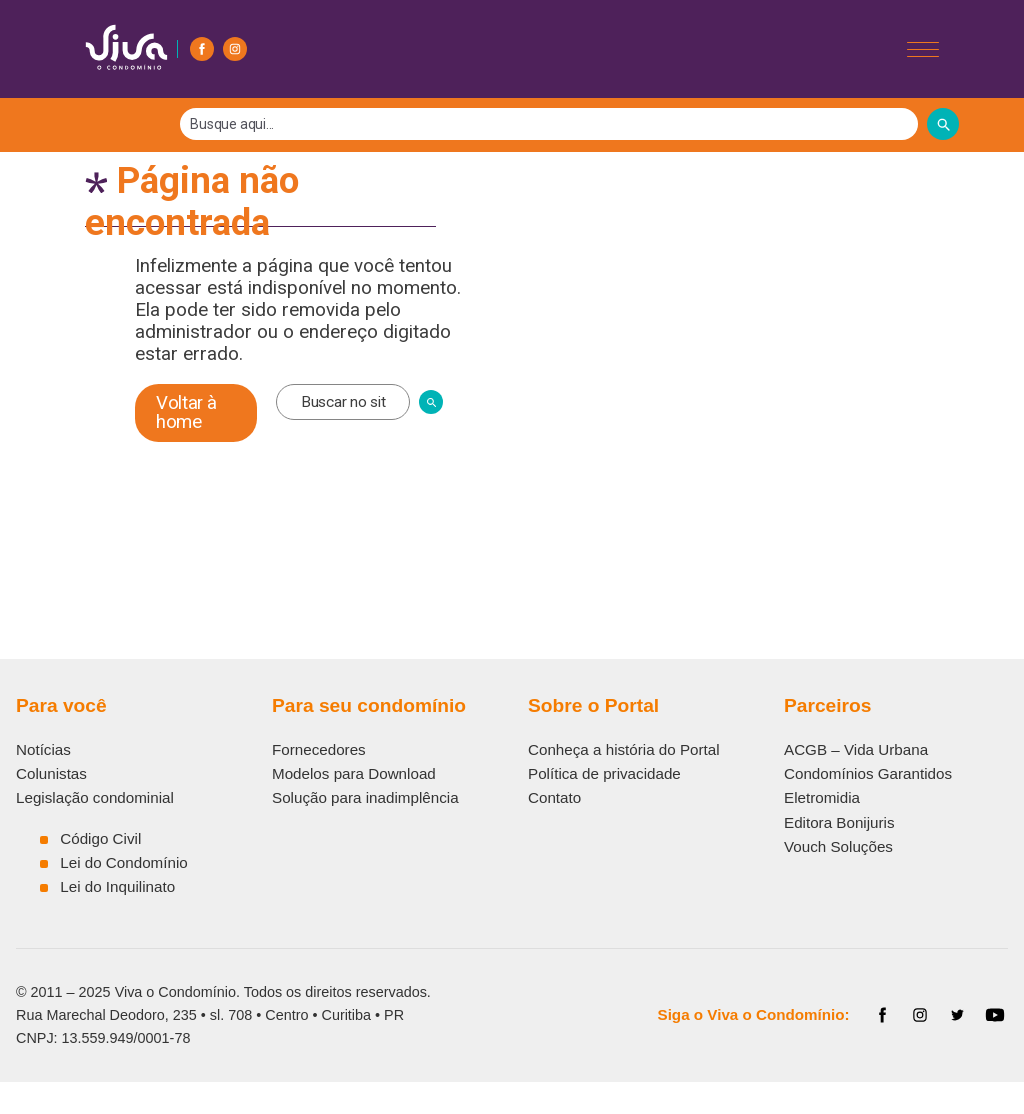 The width and height of the screenshot is (1024, 1114). Describe the element at coordinates (604, 773) in the screenshot. I see `Política de privacidade` at that location.